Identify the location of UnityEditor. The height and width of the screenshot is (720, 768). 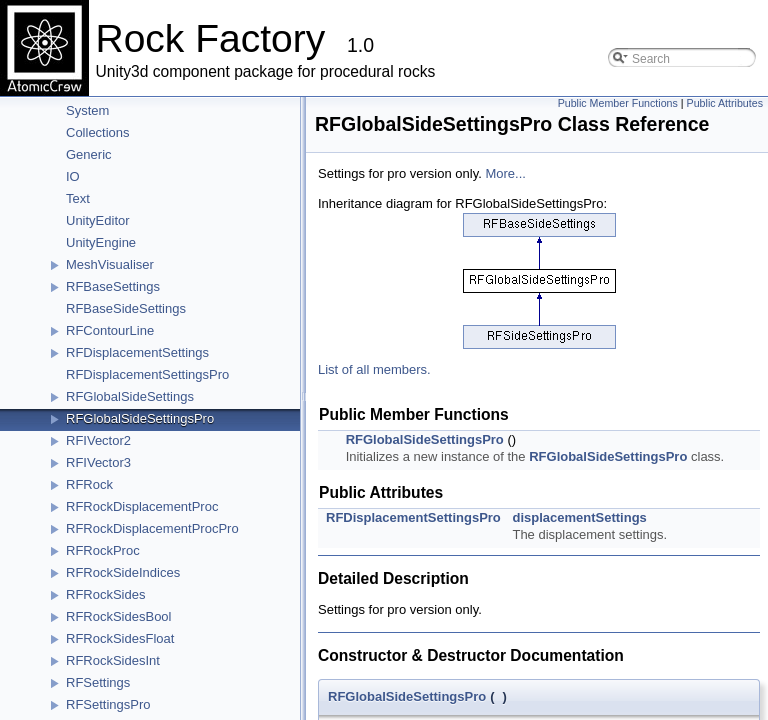
(98, 220).